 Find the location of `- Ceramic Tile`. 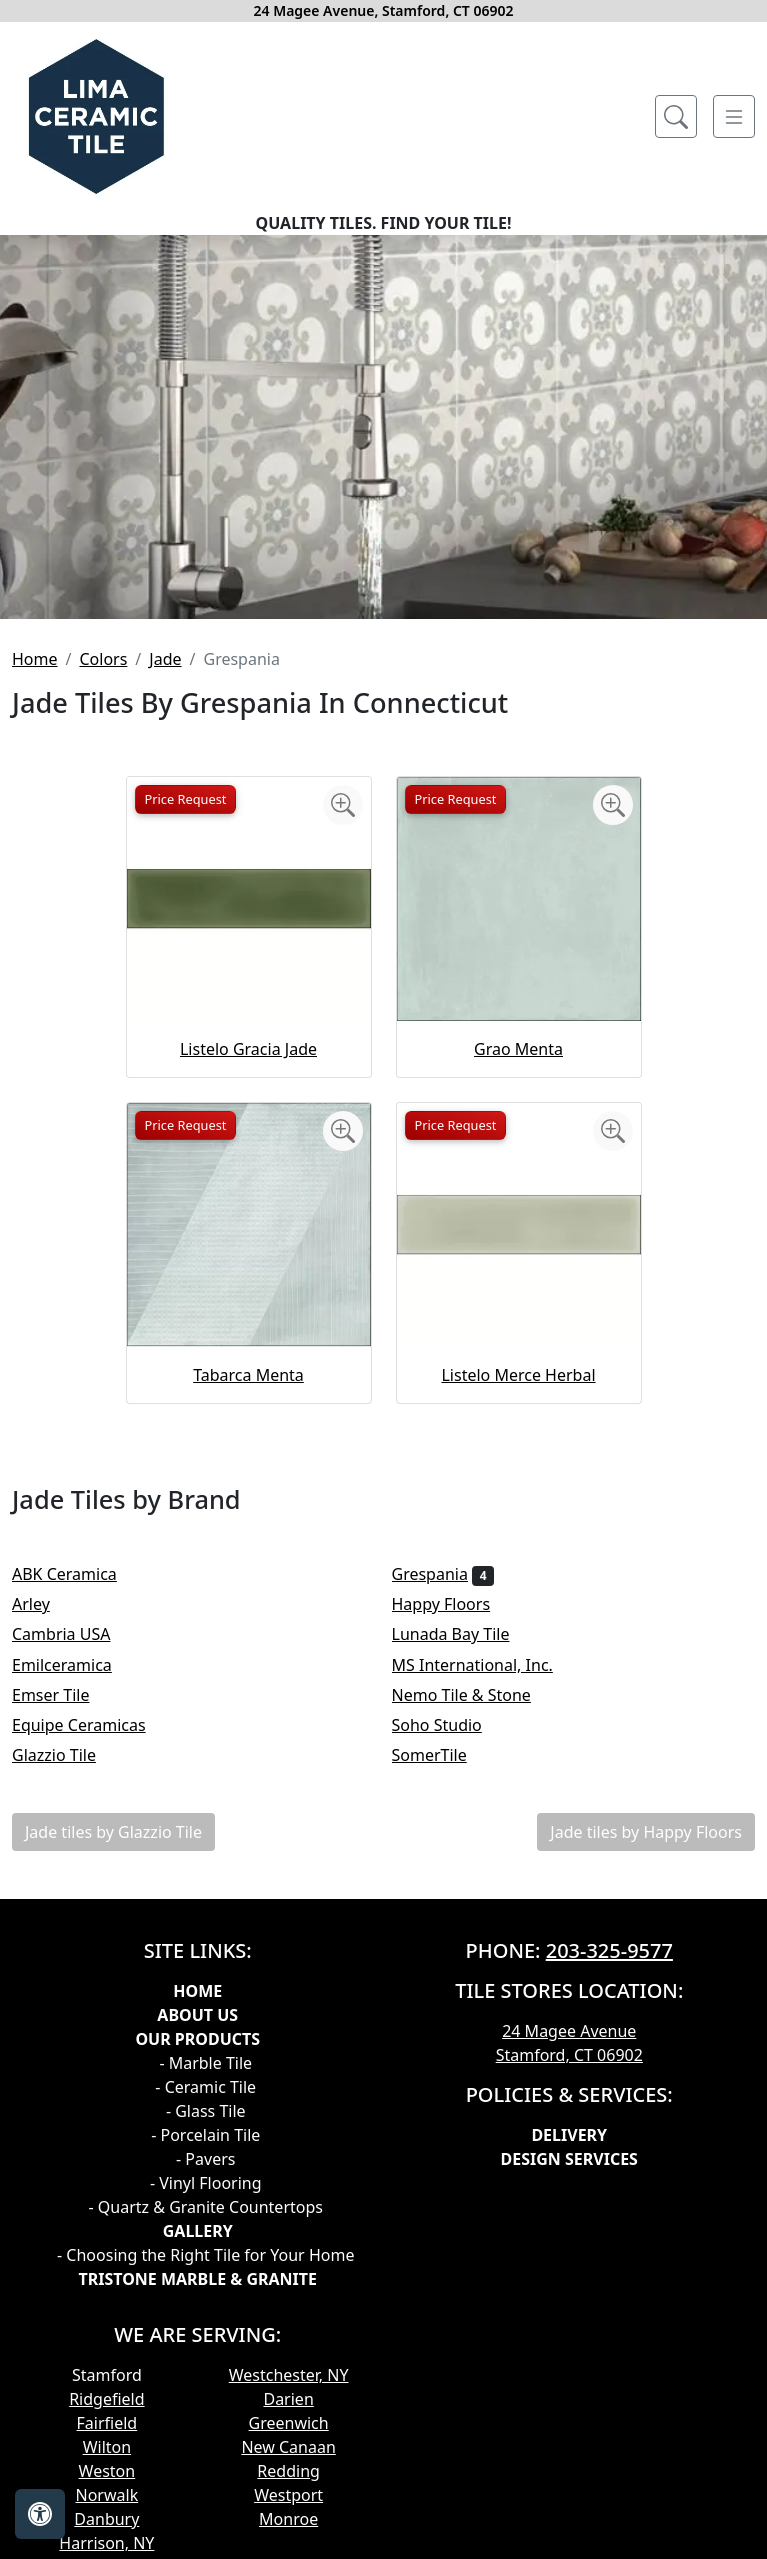

- Ceramic Tile is located at coordinates (205, 2087).